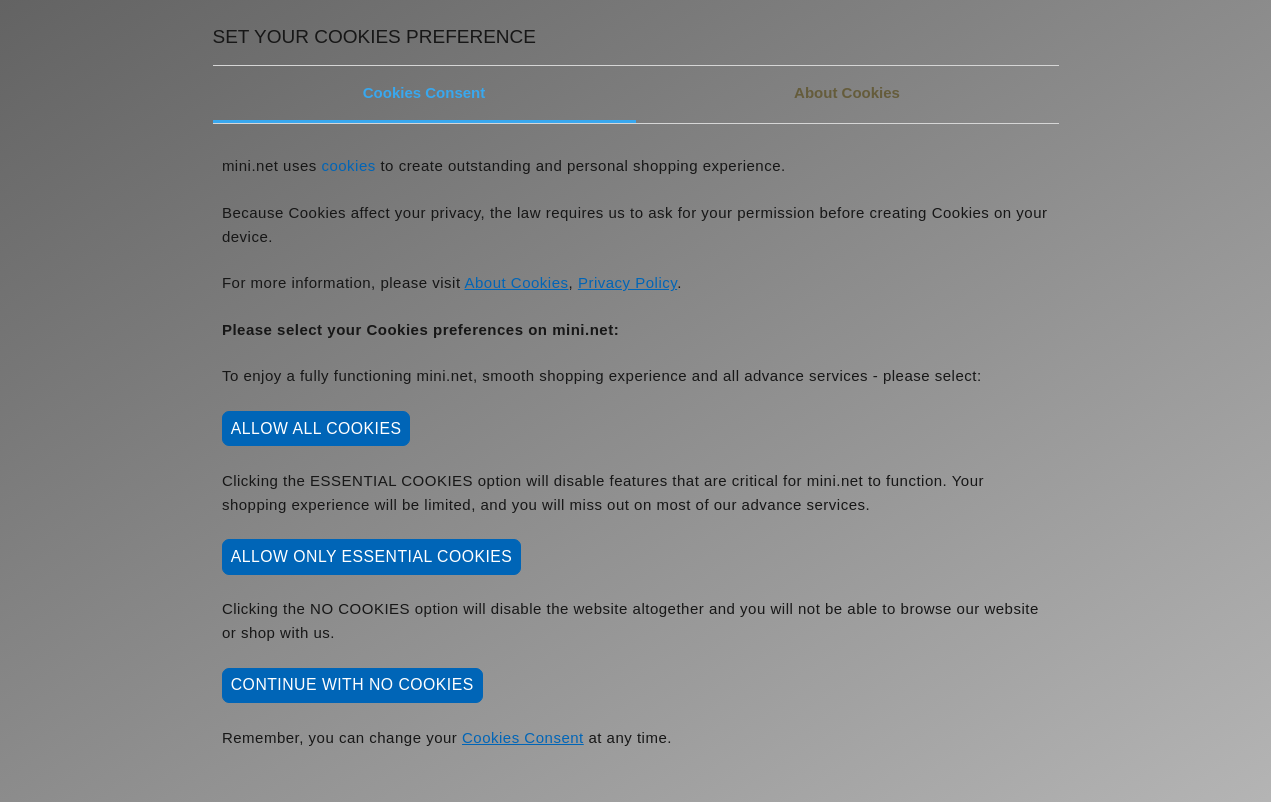 This screenshot has height=802, width=1271. Describe the element at coordinates (372, 556) in the screenshot. I see `ALLOW ONLY ESSENTIAL COOKIES` at that location.